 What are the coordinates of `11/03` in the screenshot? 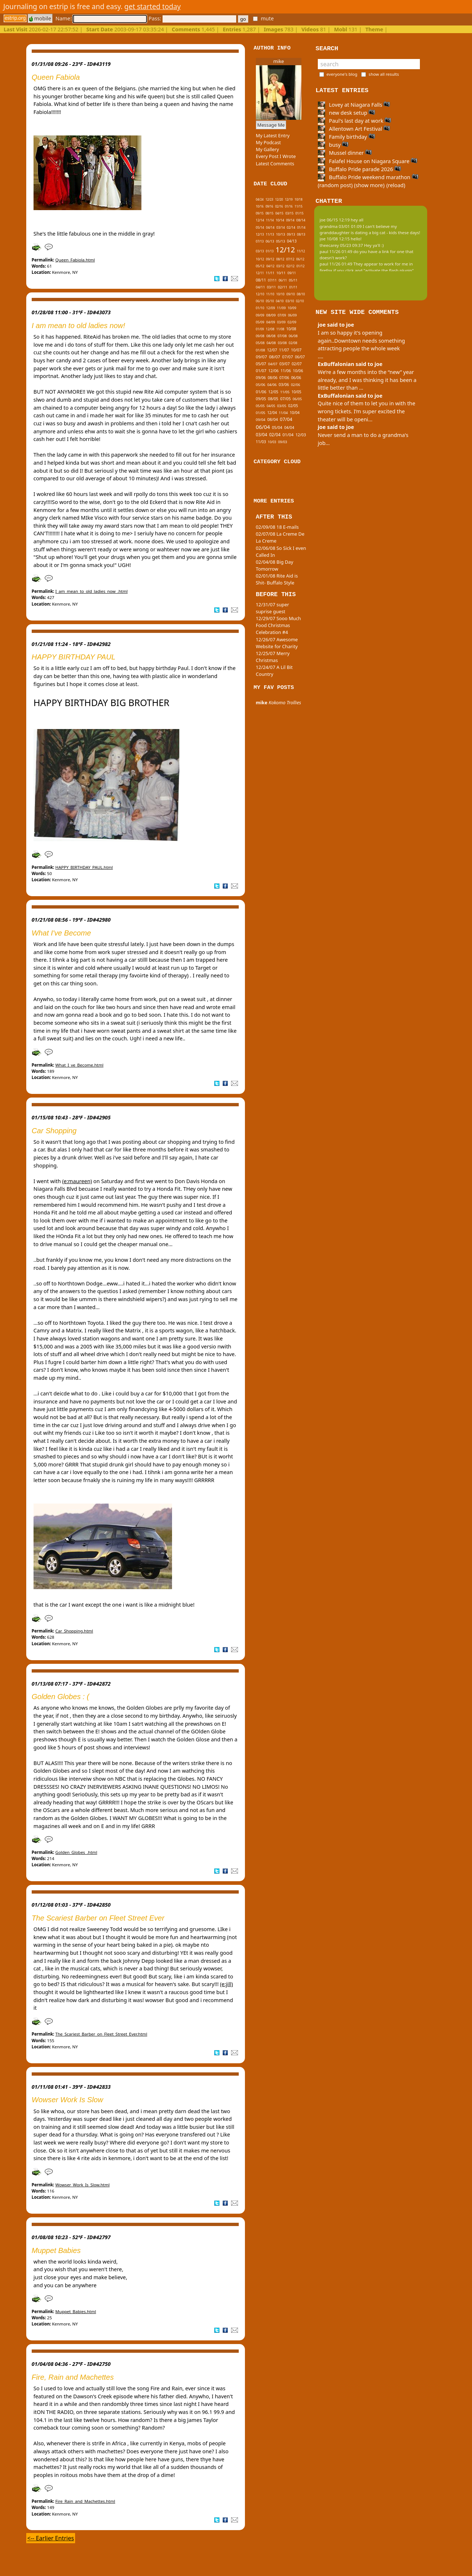 It's located at (261, 441).